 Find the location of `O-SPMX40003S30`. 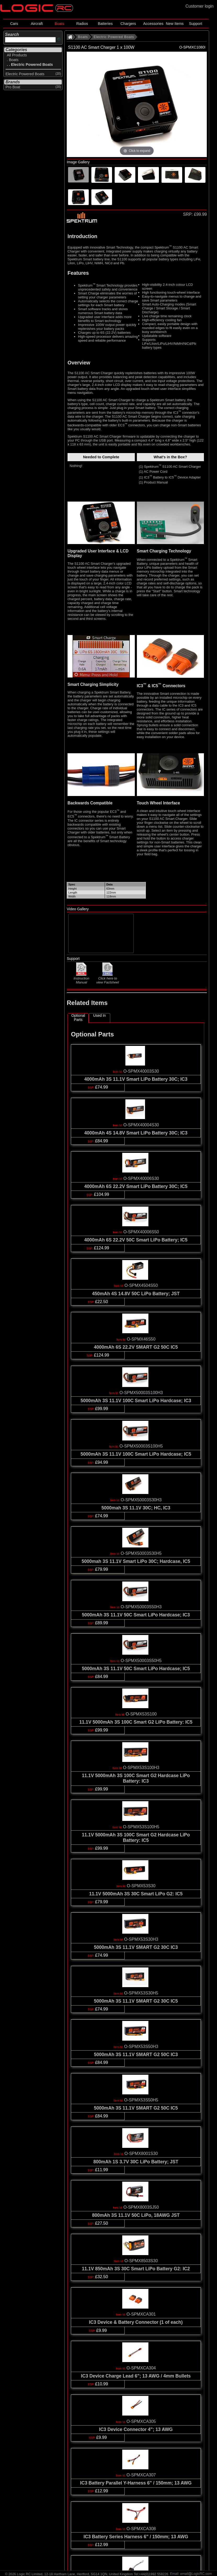

O-SPMX40003S30 is located at coordinates (141, 1071).